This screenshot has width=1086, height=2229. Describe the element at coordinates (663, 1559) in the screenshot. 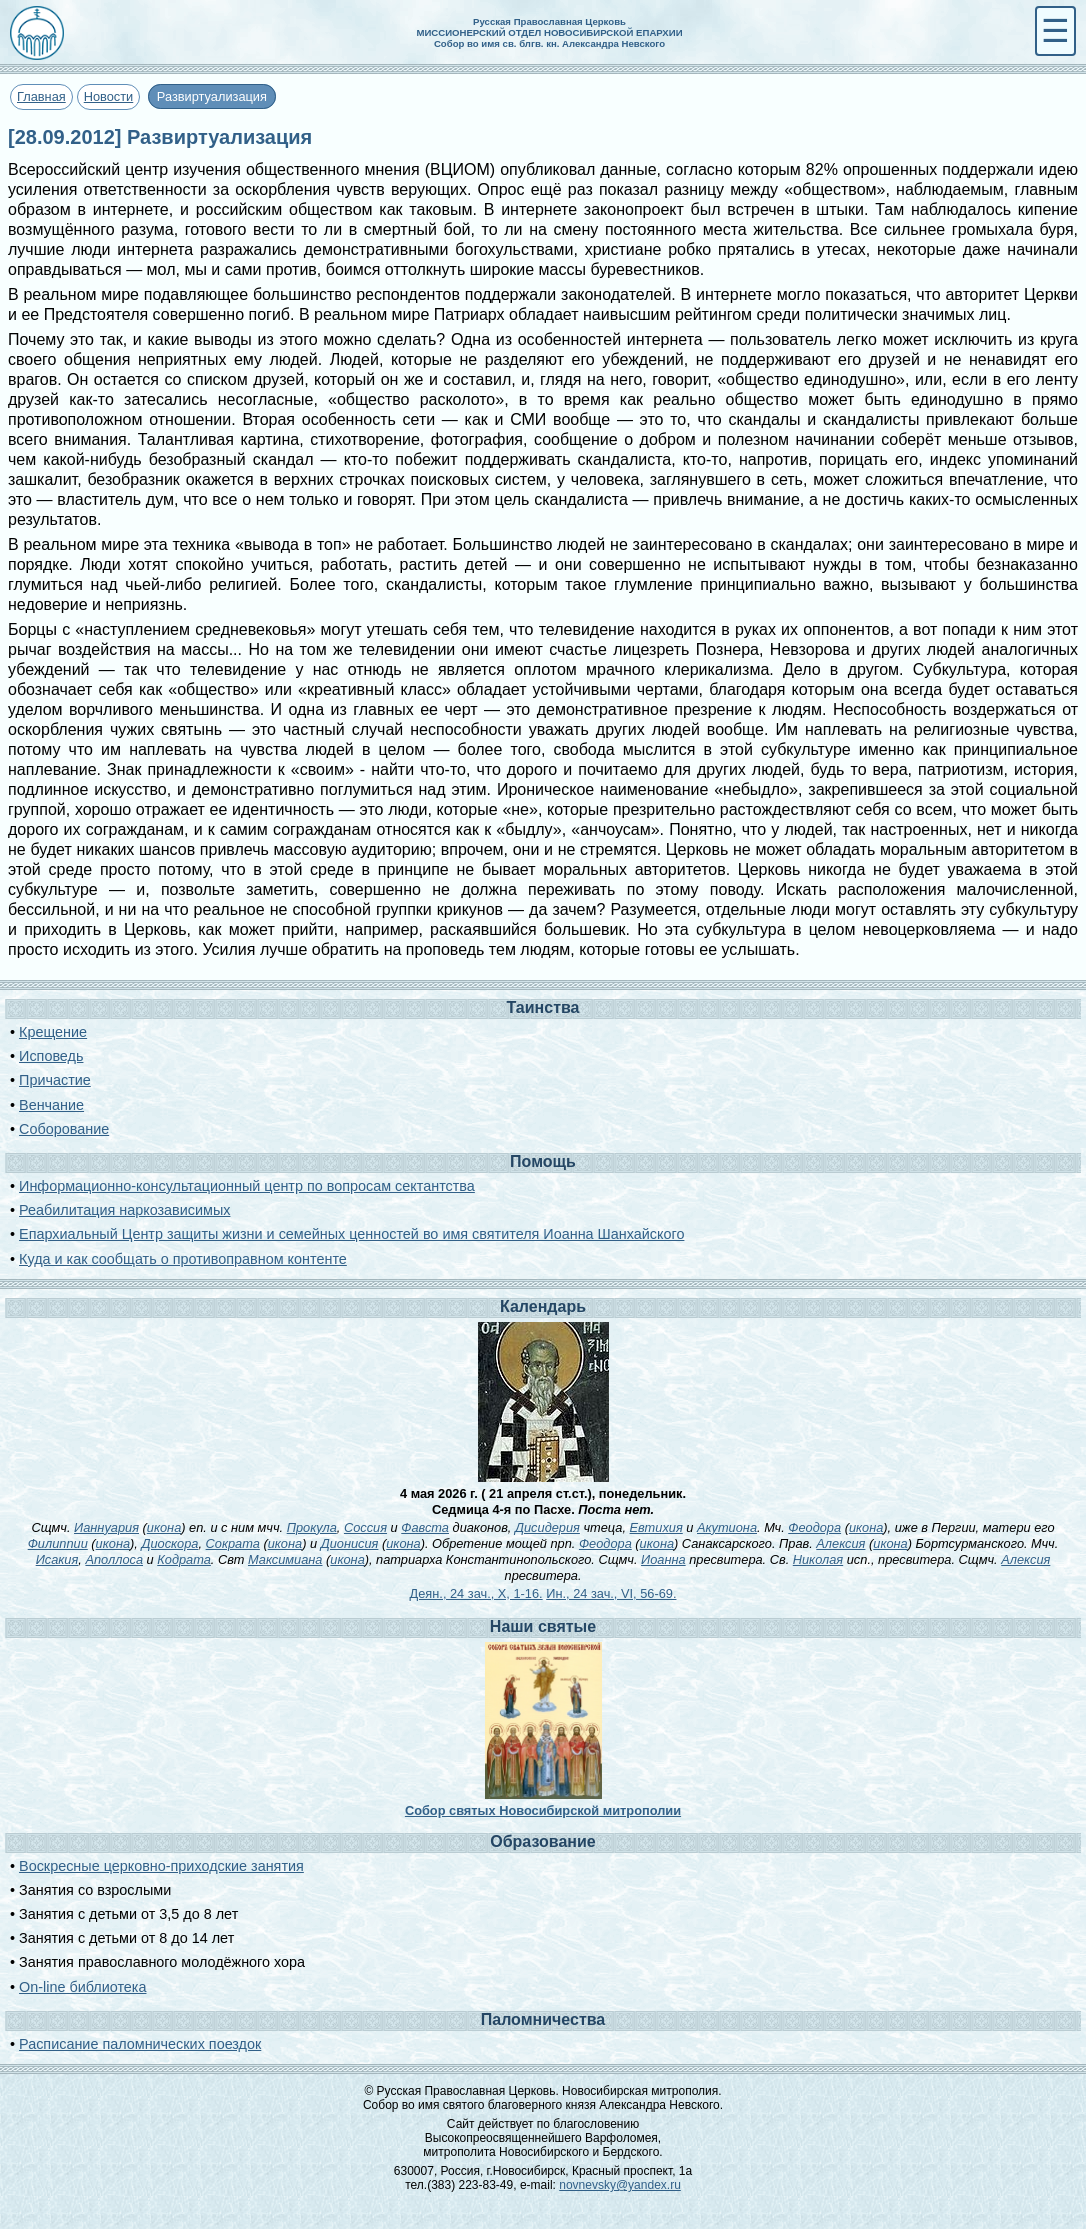

I see `Иоанна` at that location.